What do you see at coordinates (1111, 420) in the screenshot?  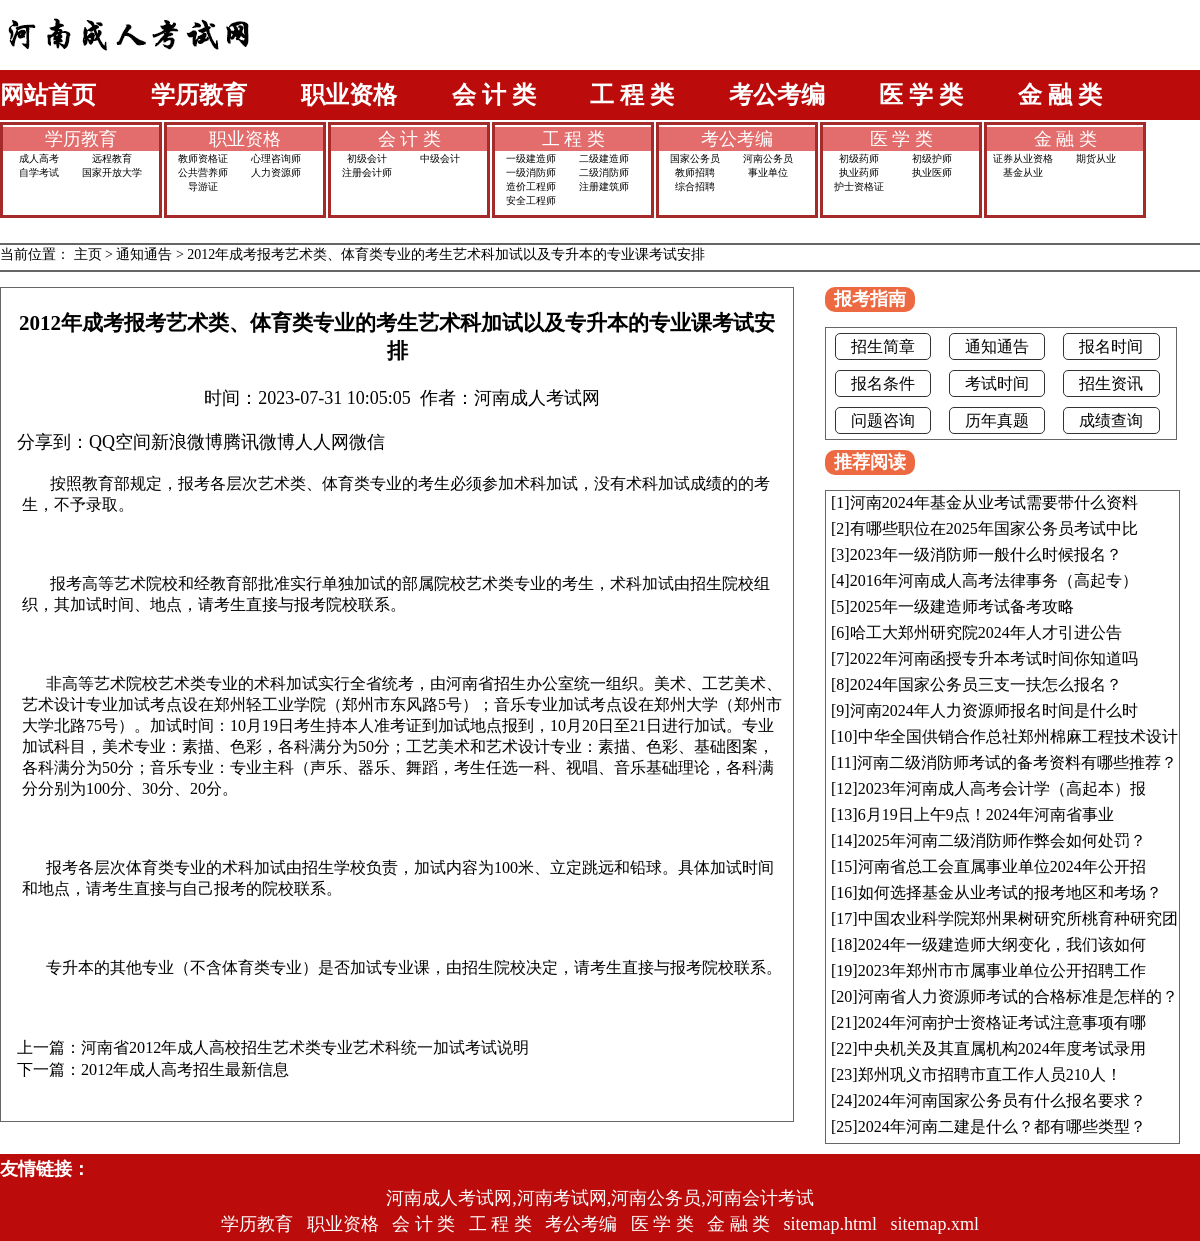 I see `成绩查询` at bounding box center [1111, 420].